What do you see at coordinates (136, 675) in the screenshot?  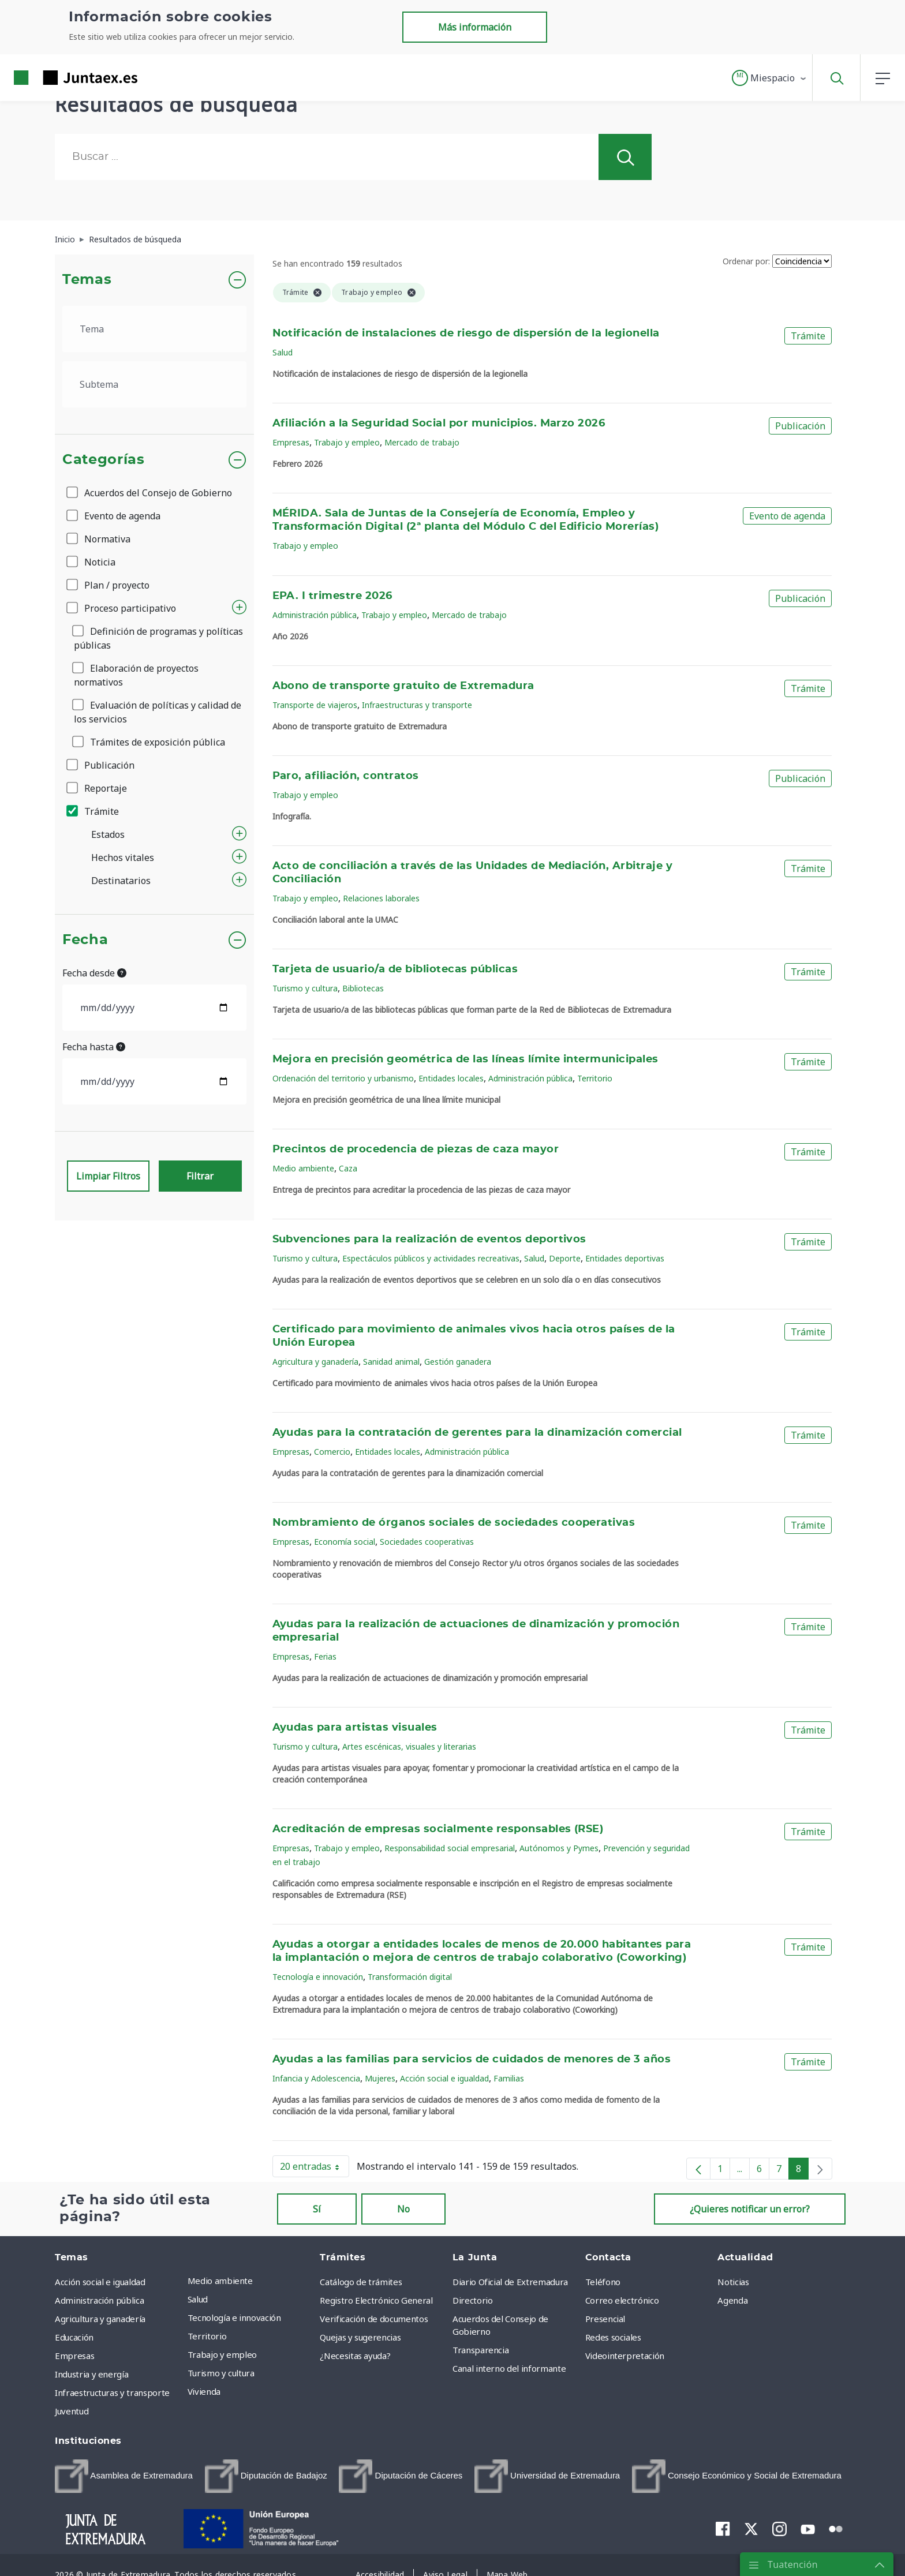 I see `Elaboración de proyectos normativos` at bounding box center [136, 675].